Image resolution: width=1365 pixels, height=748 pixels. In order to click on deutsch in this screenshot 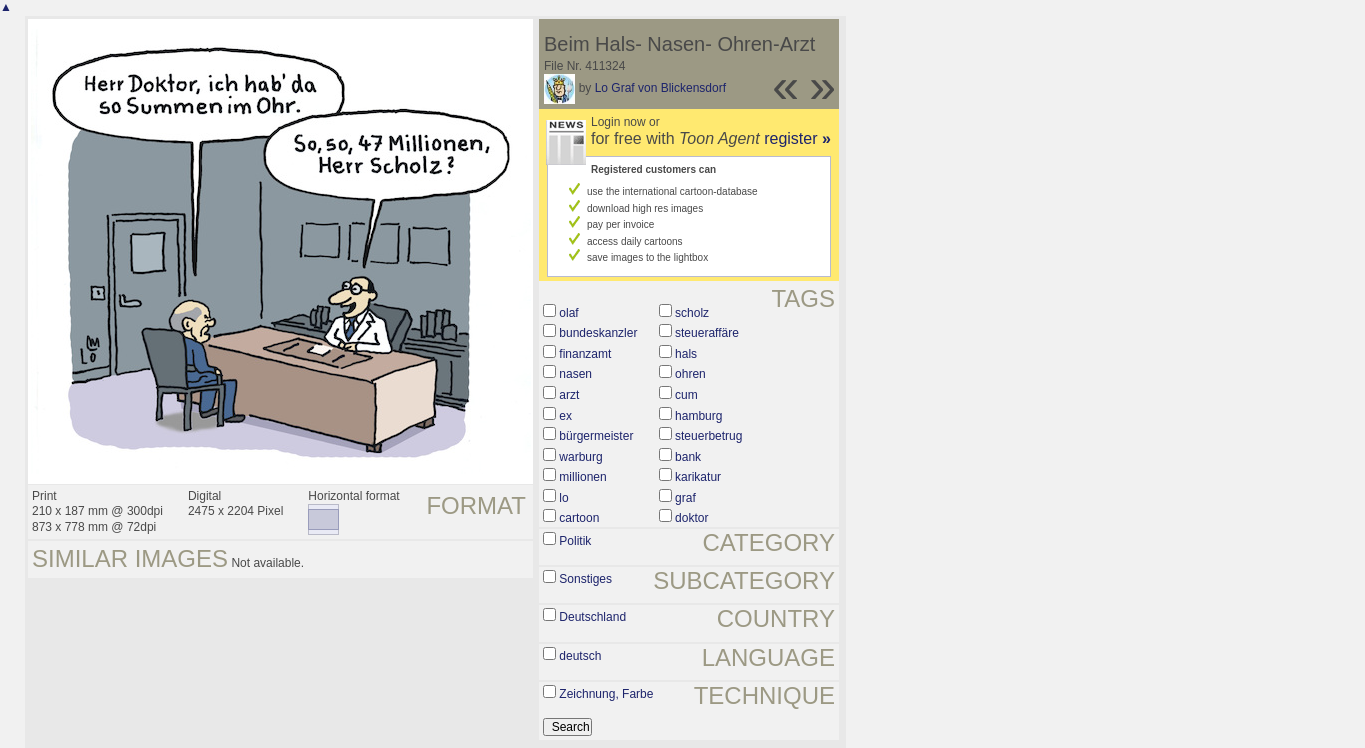, I will do `click(580, 656)`.